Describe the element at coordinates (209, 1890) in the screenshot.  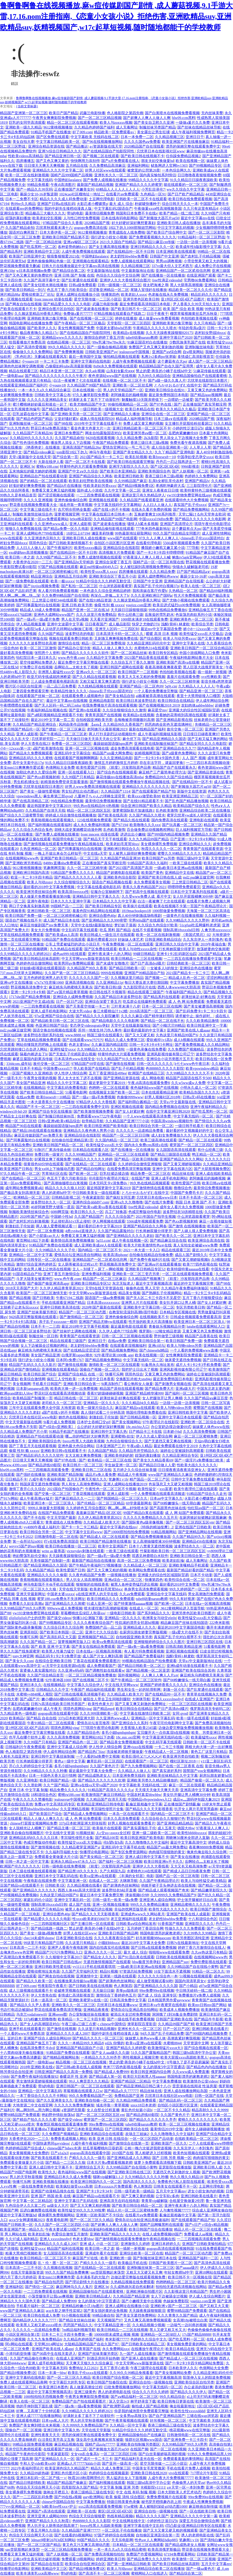
I see `国产精品嫩草影院久久` at that location.